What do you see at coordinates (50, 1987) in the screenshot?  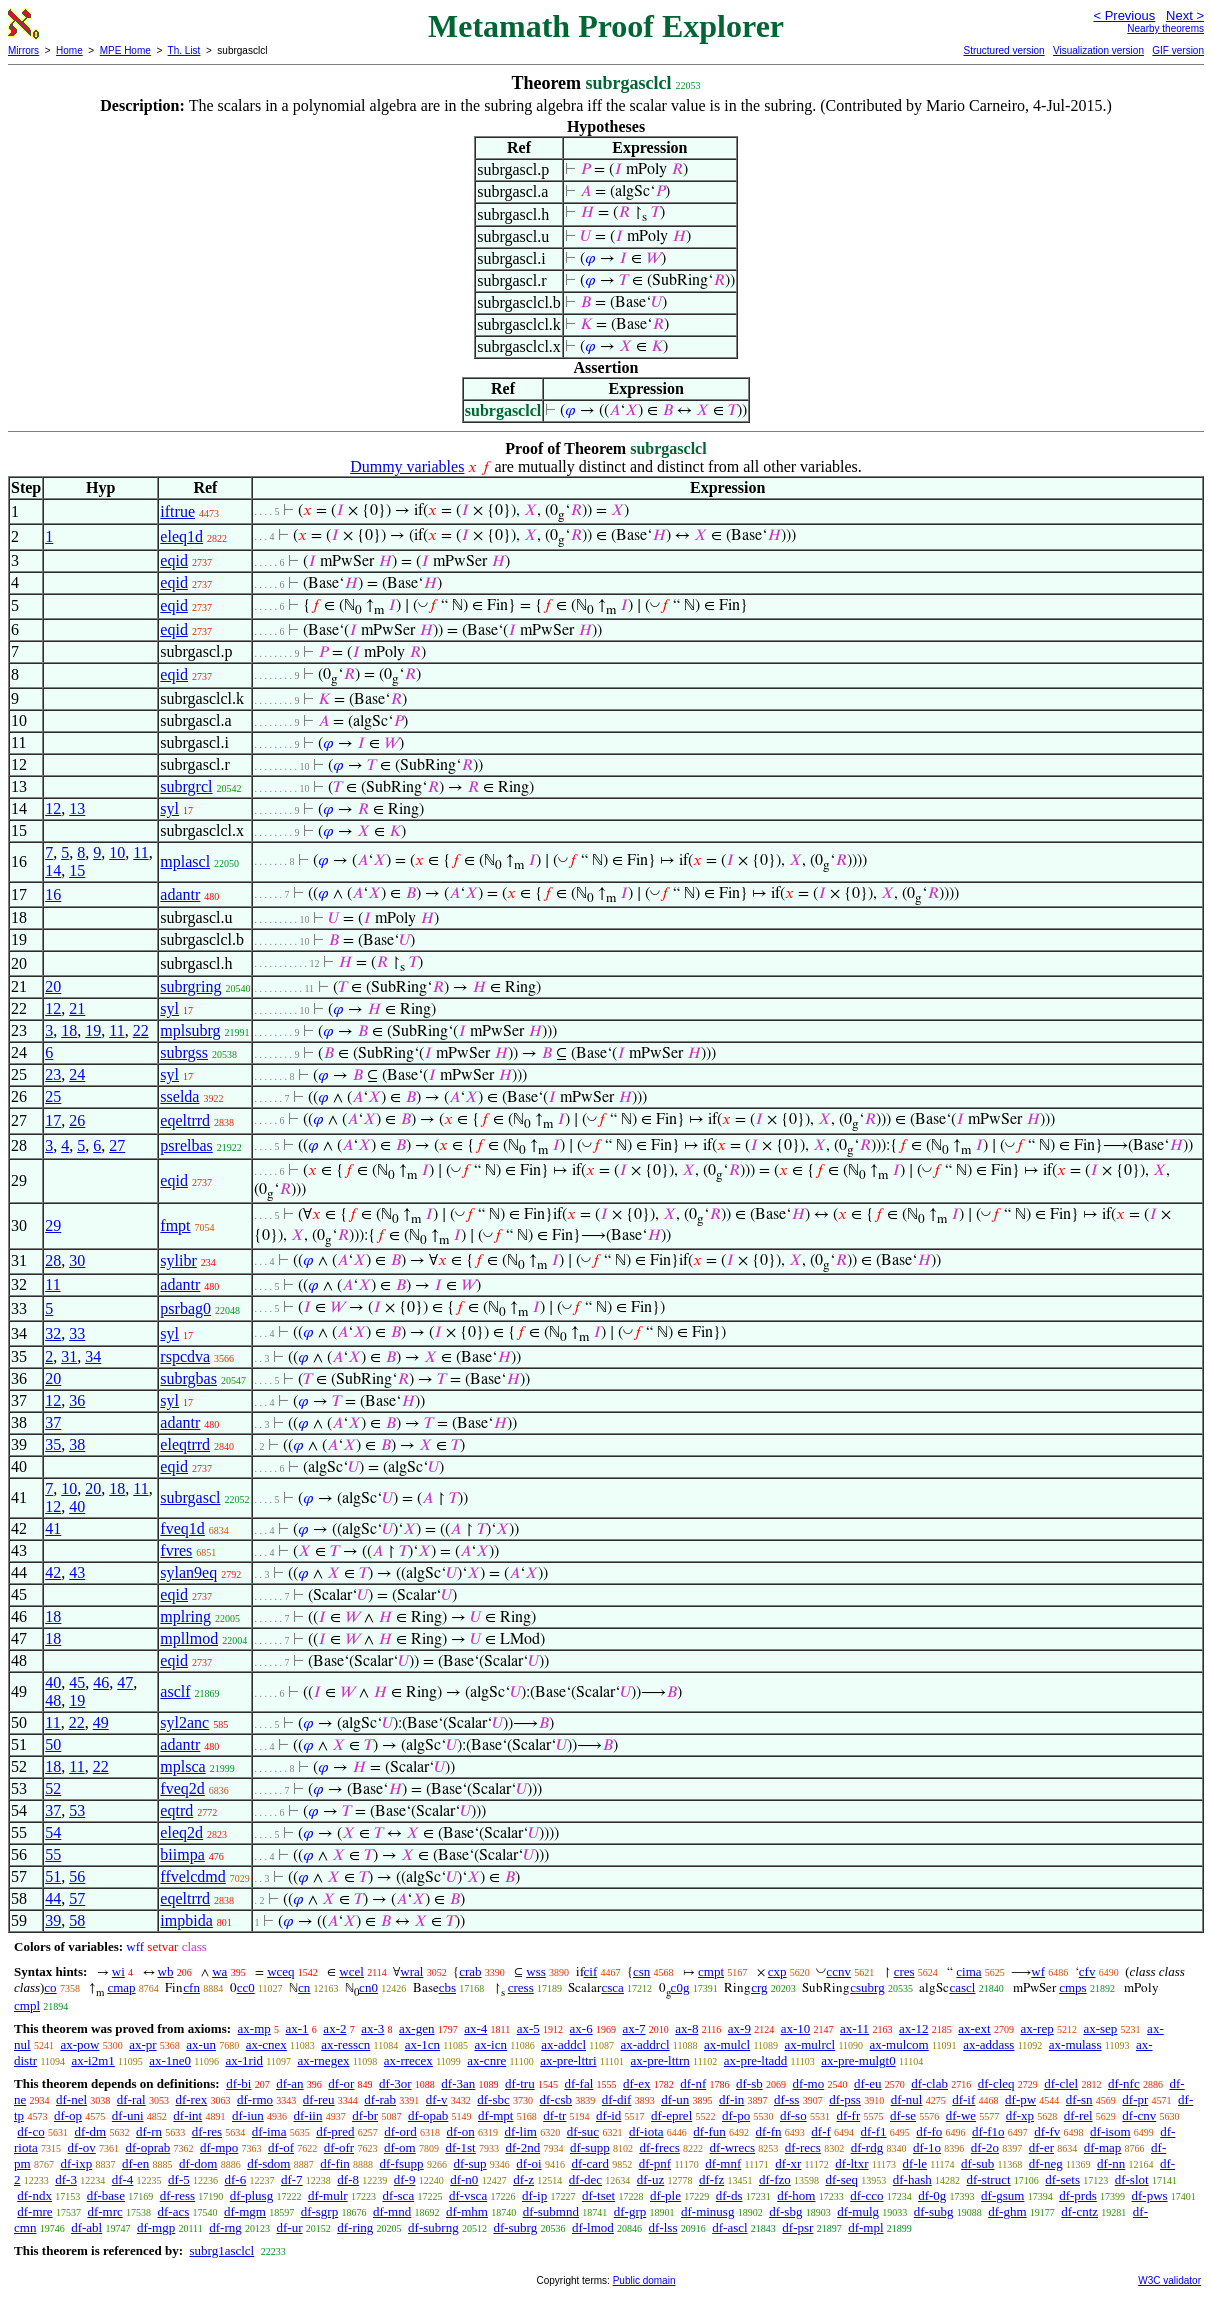 I see `co` at bounding box center [50, 1987].